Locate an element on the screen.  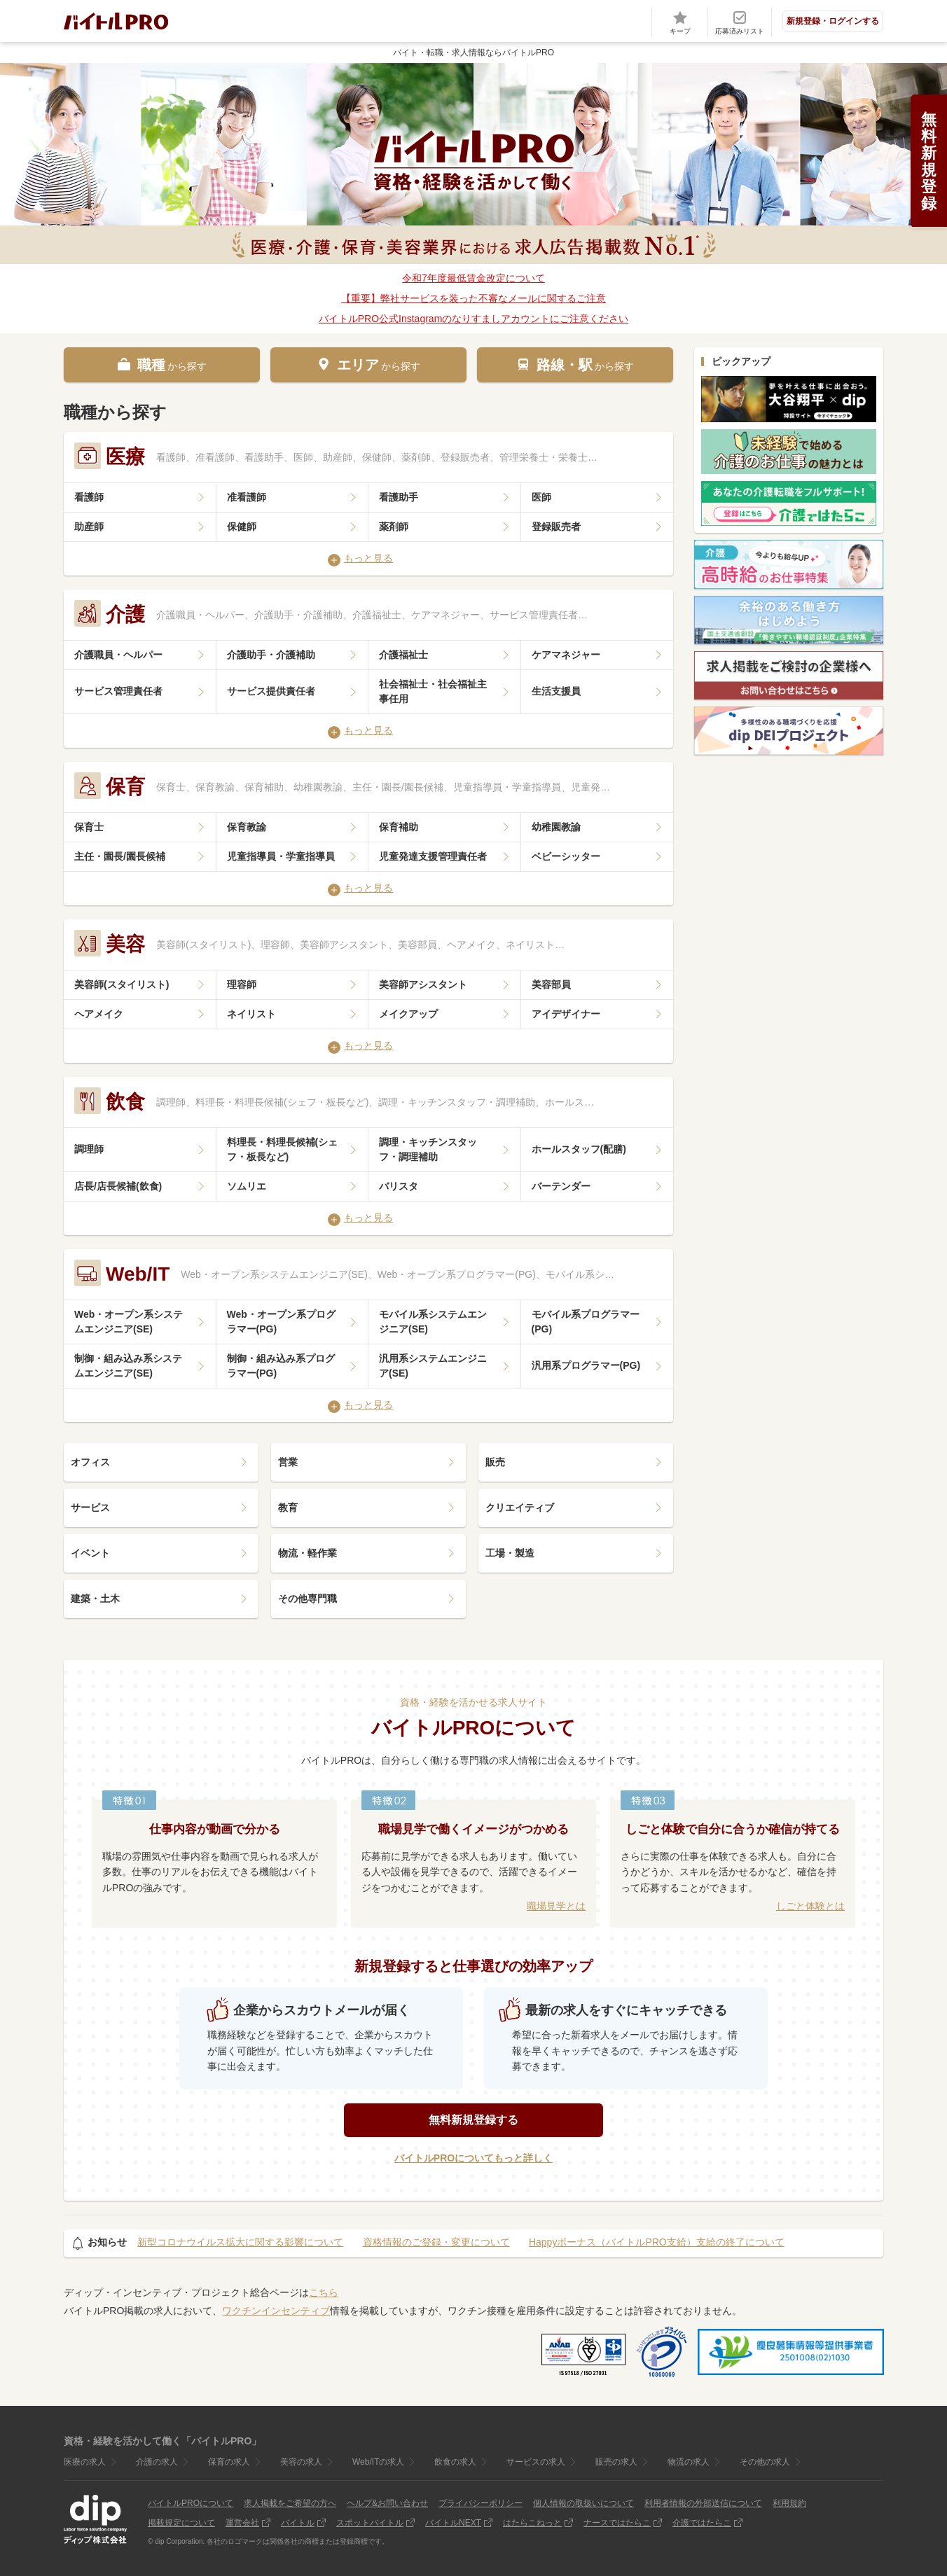
バリスタ is located at coordinates (398, 1186).